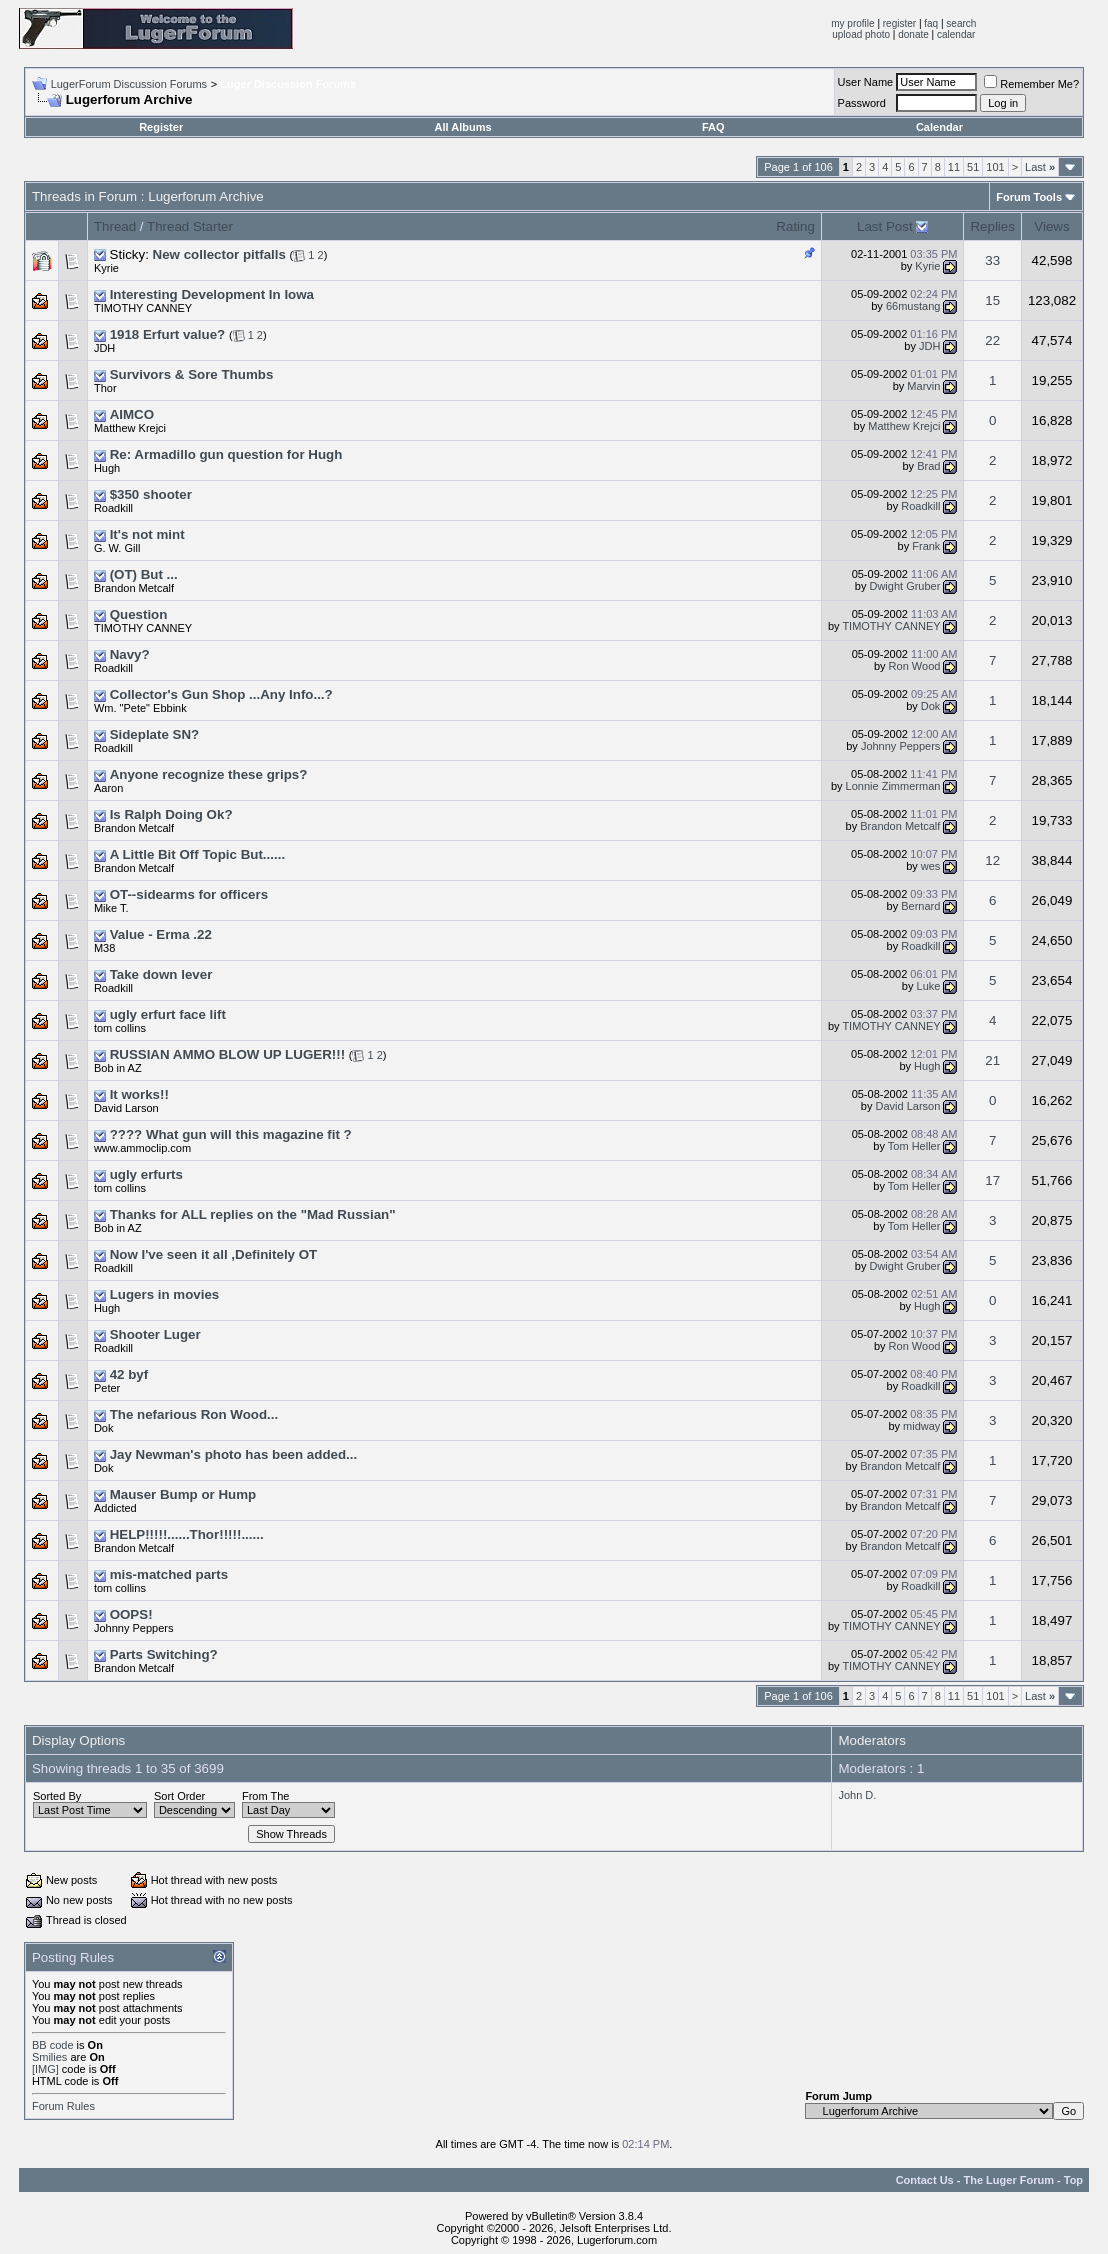 This screenshot has height=2254, width=1108. What do you see at coordinates (954, 167) in the screenshot?
I see `11` at bounding box center [954, 167].